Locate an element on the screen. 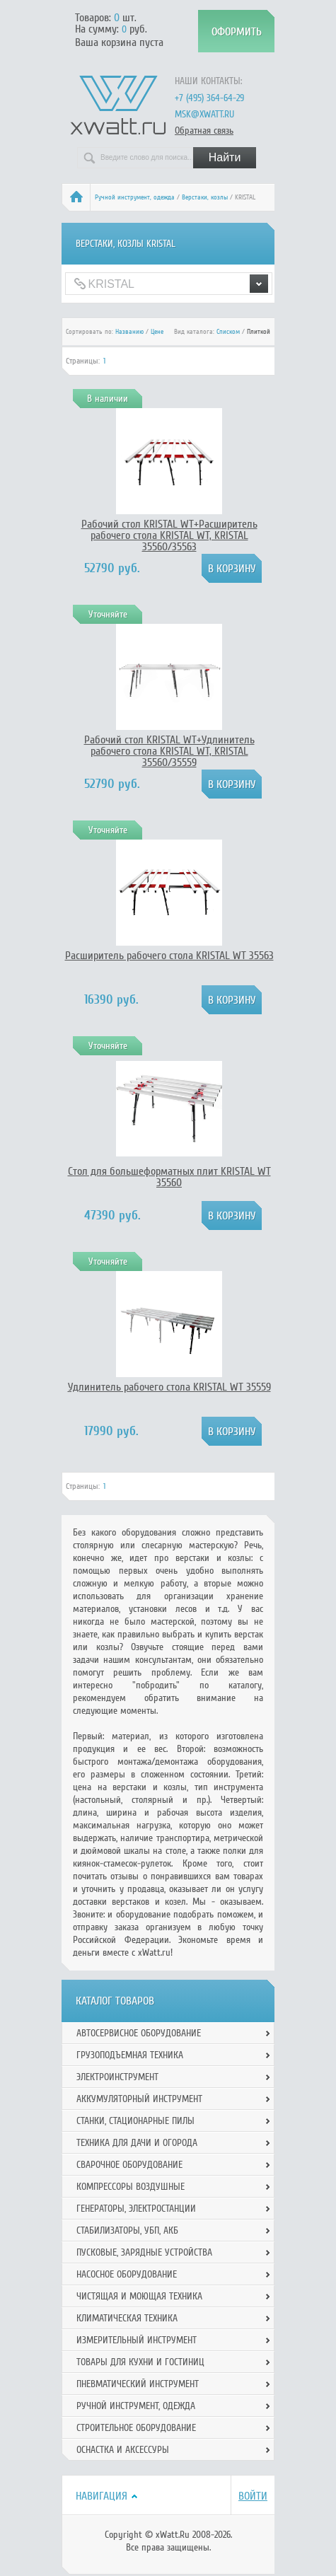 Image resolution: width=336 pixels, height=2576 pixels. Сварочное оборудование is located at coordinates (129, 2165).